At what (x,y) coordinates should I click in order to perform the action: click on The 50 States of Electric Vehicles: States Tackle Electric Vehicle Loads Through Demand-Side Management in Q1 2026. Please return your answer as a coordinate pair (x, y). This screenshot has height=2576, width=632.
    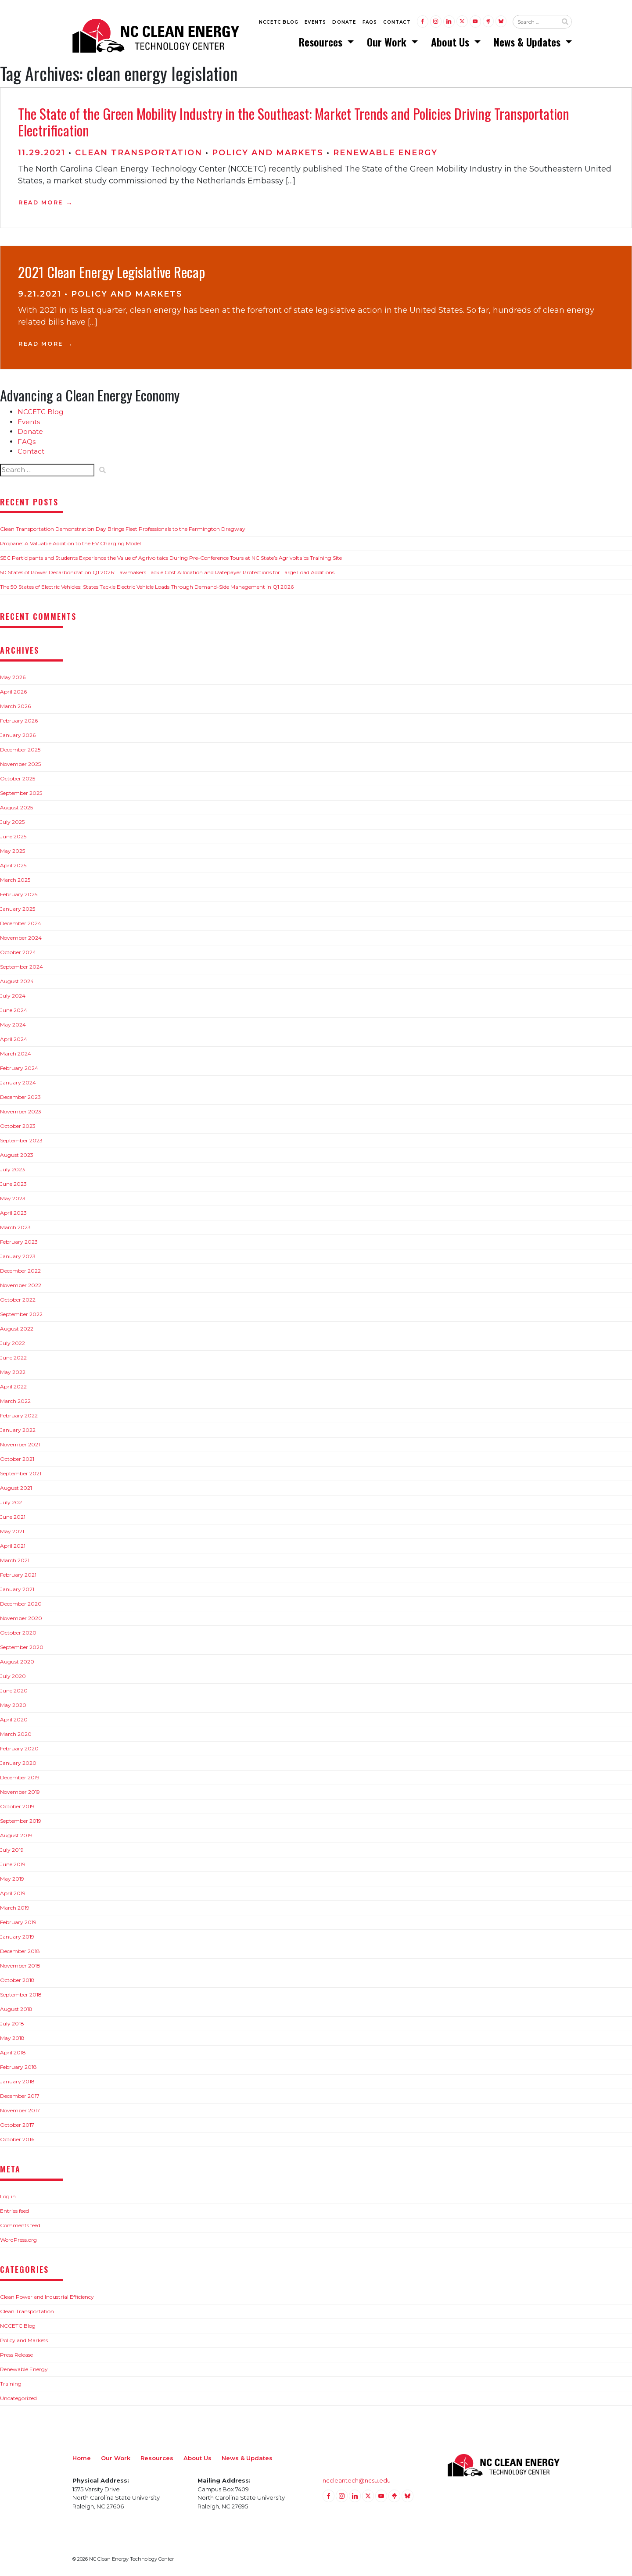
    Looking at the image, I should click on (147, 587).